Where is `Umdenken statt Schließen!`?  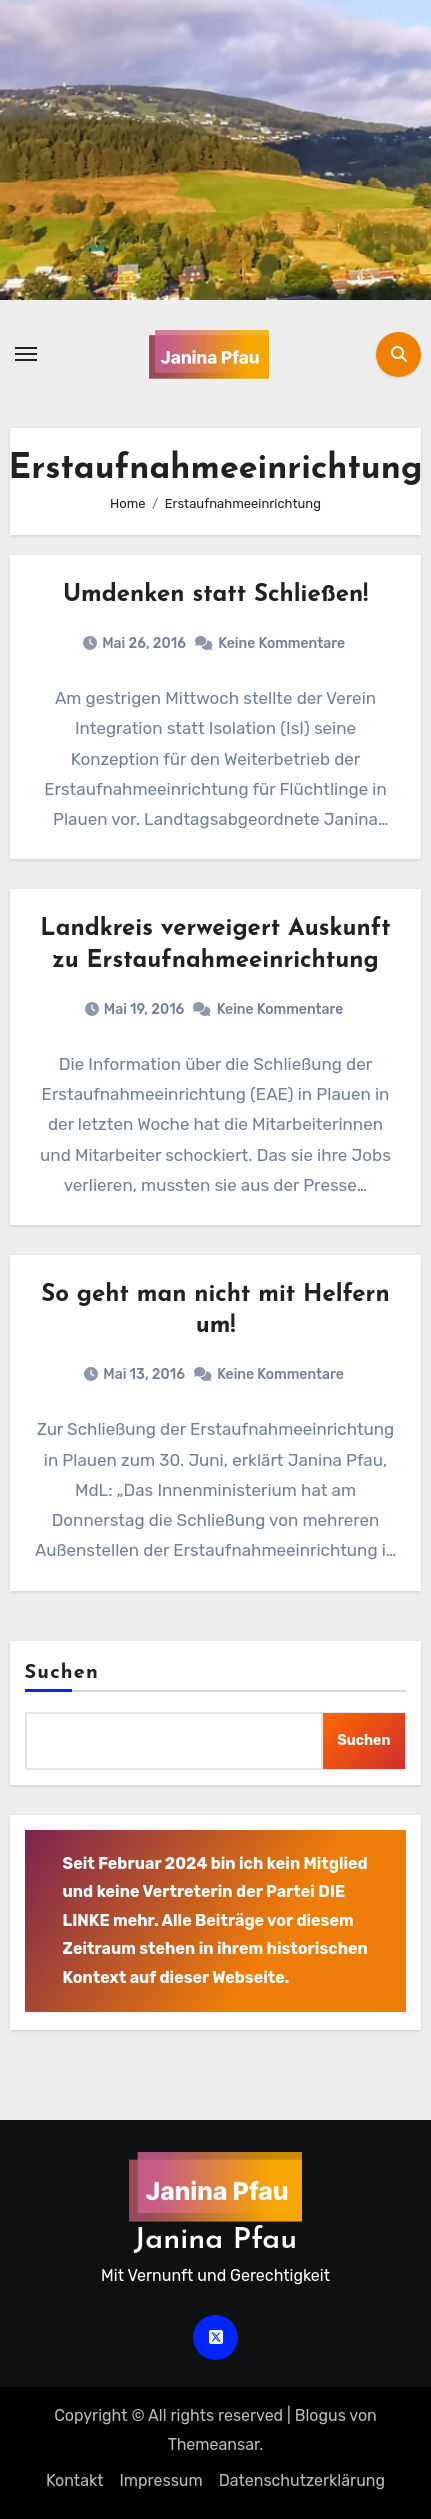 Umdenken statt Schließen! is located at coordinates (215, 595).